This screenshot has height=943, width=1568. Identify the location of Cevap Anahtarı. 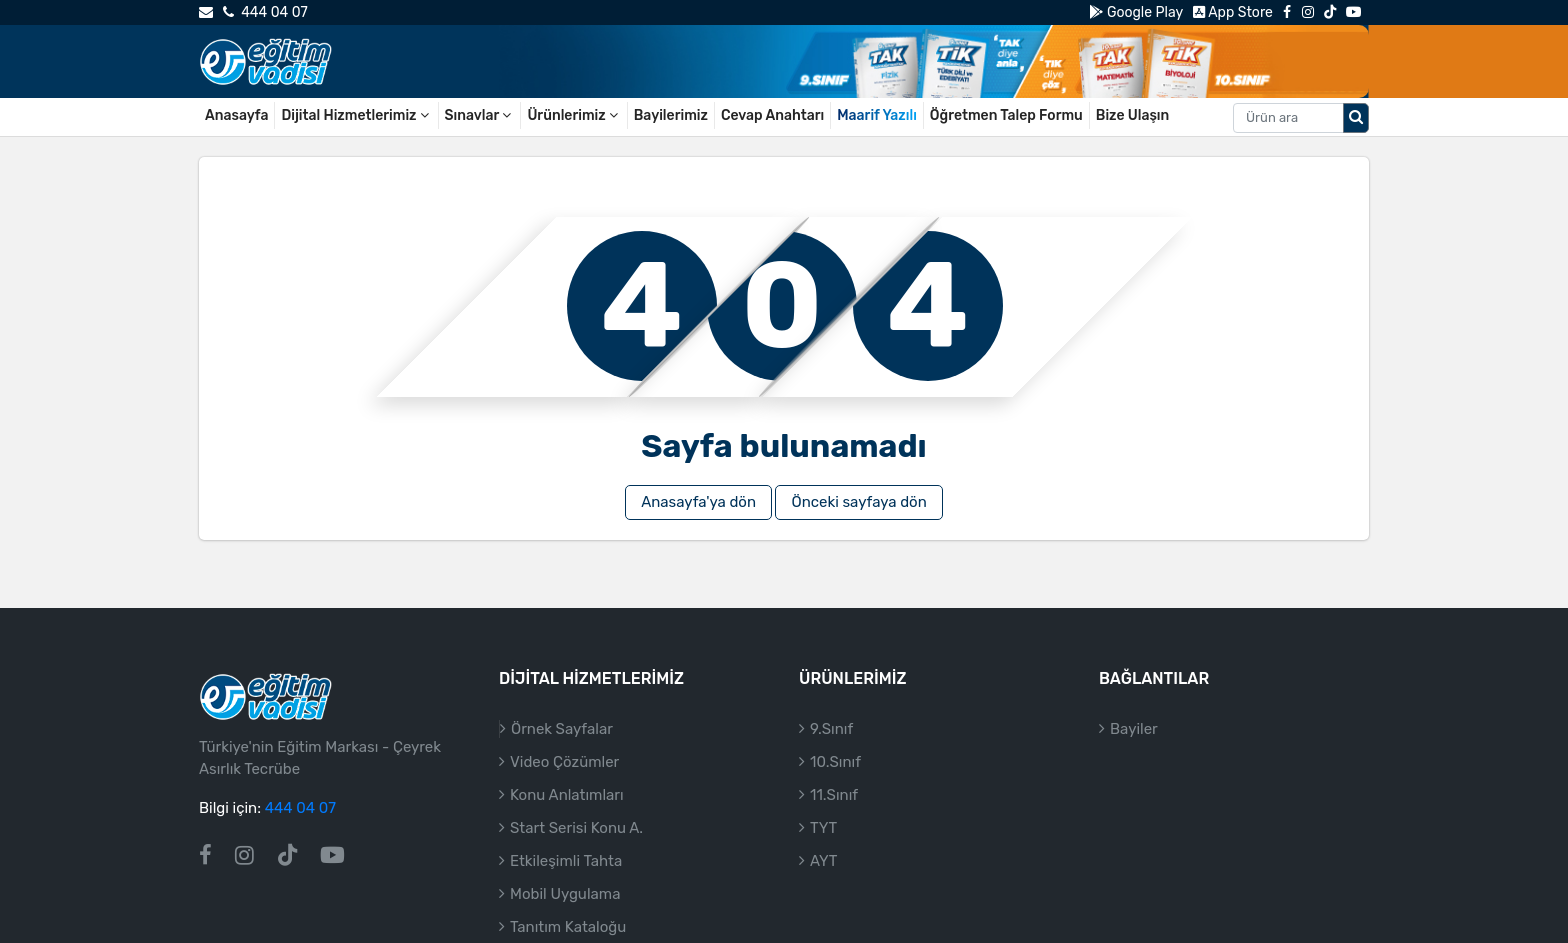
(772, 115).